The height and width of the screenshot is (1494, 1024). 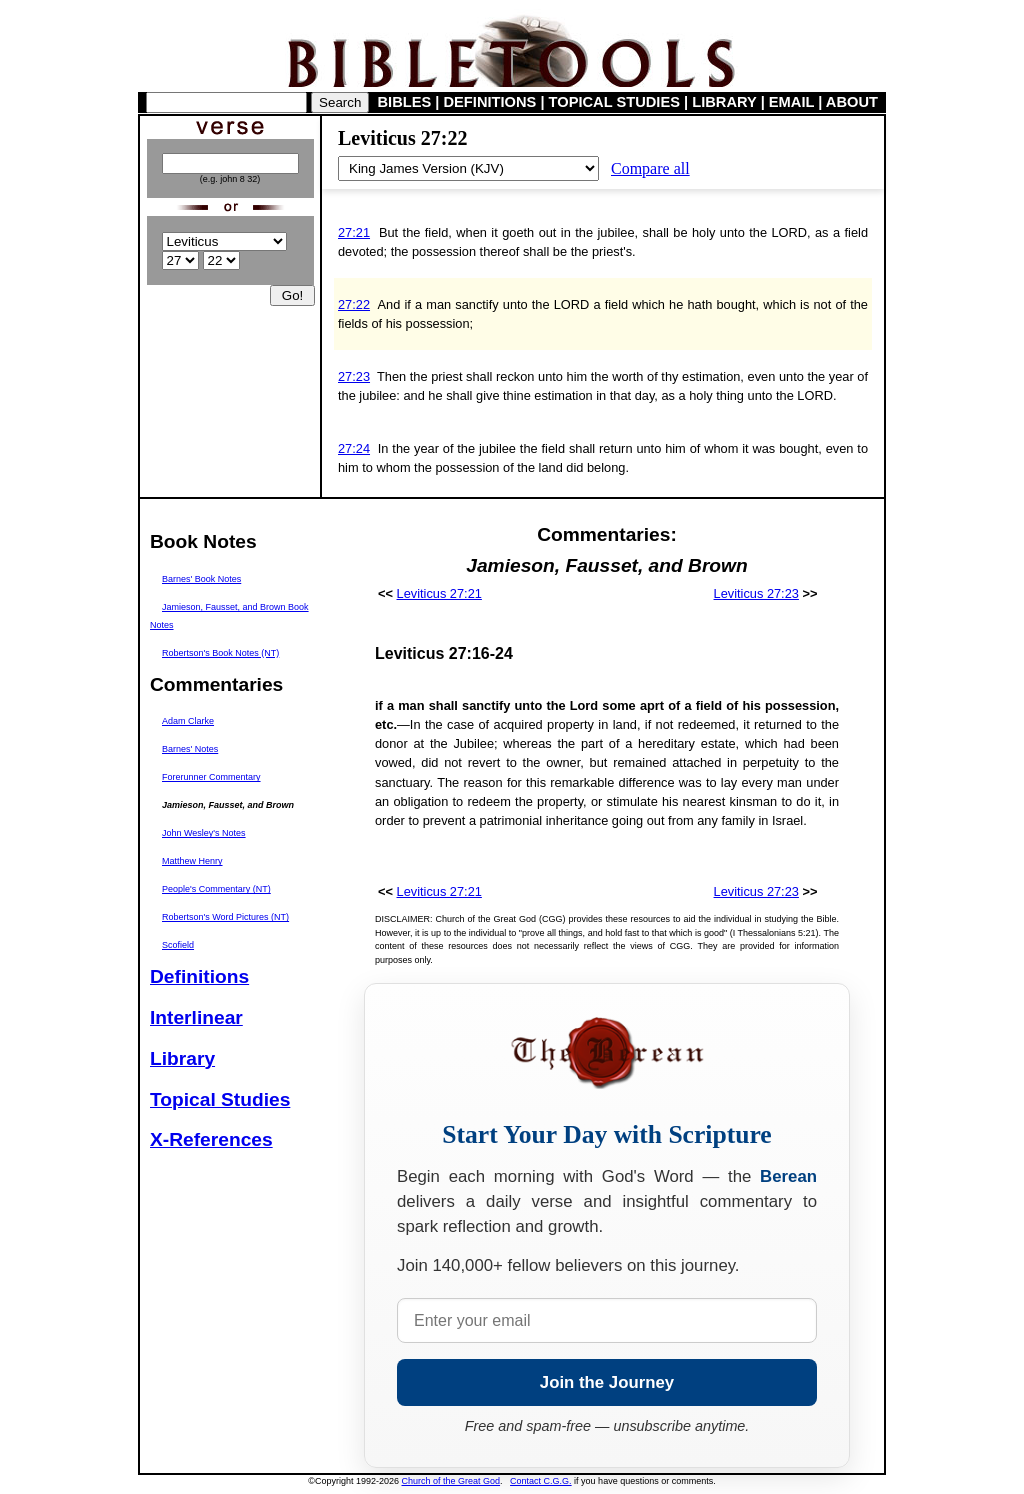 What do you see at coordinates (607, 1382) in the screenshot?
I see `Join the Journey` at bounding box center [607, 1382].